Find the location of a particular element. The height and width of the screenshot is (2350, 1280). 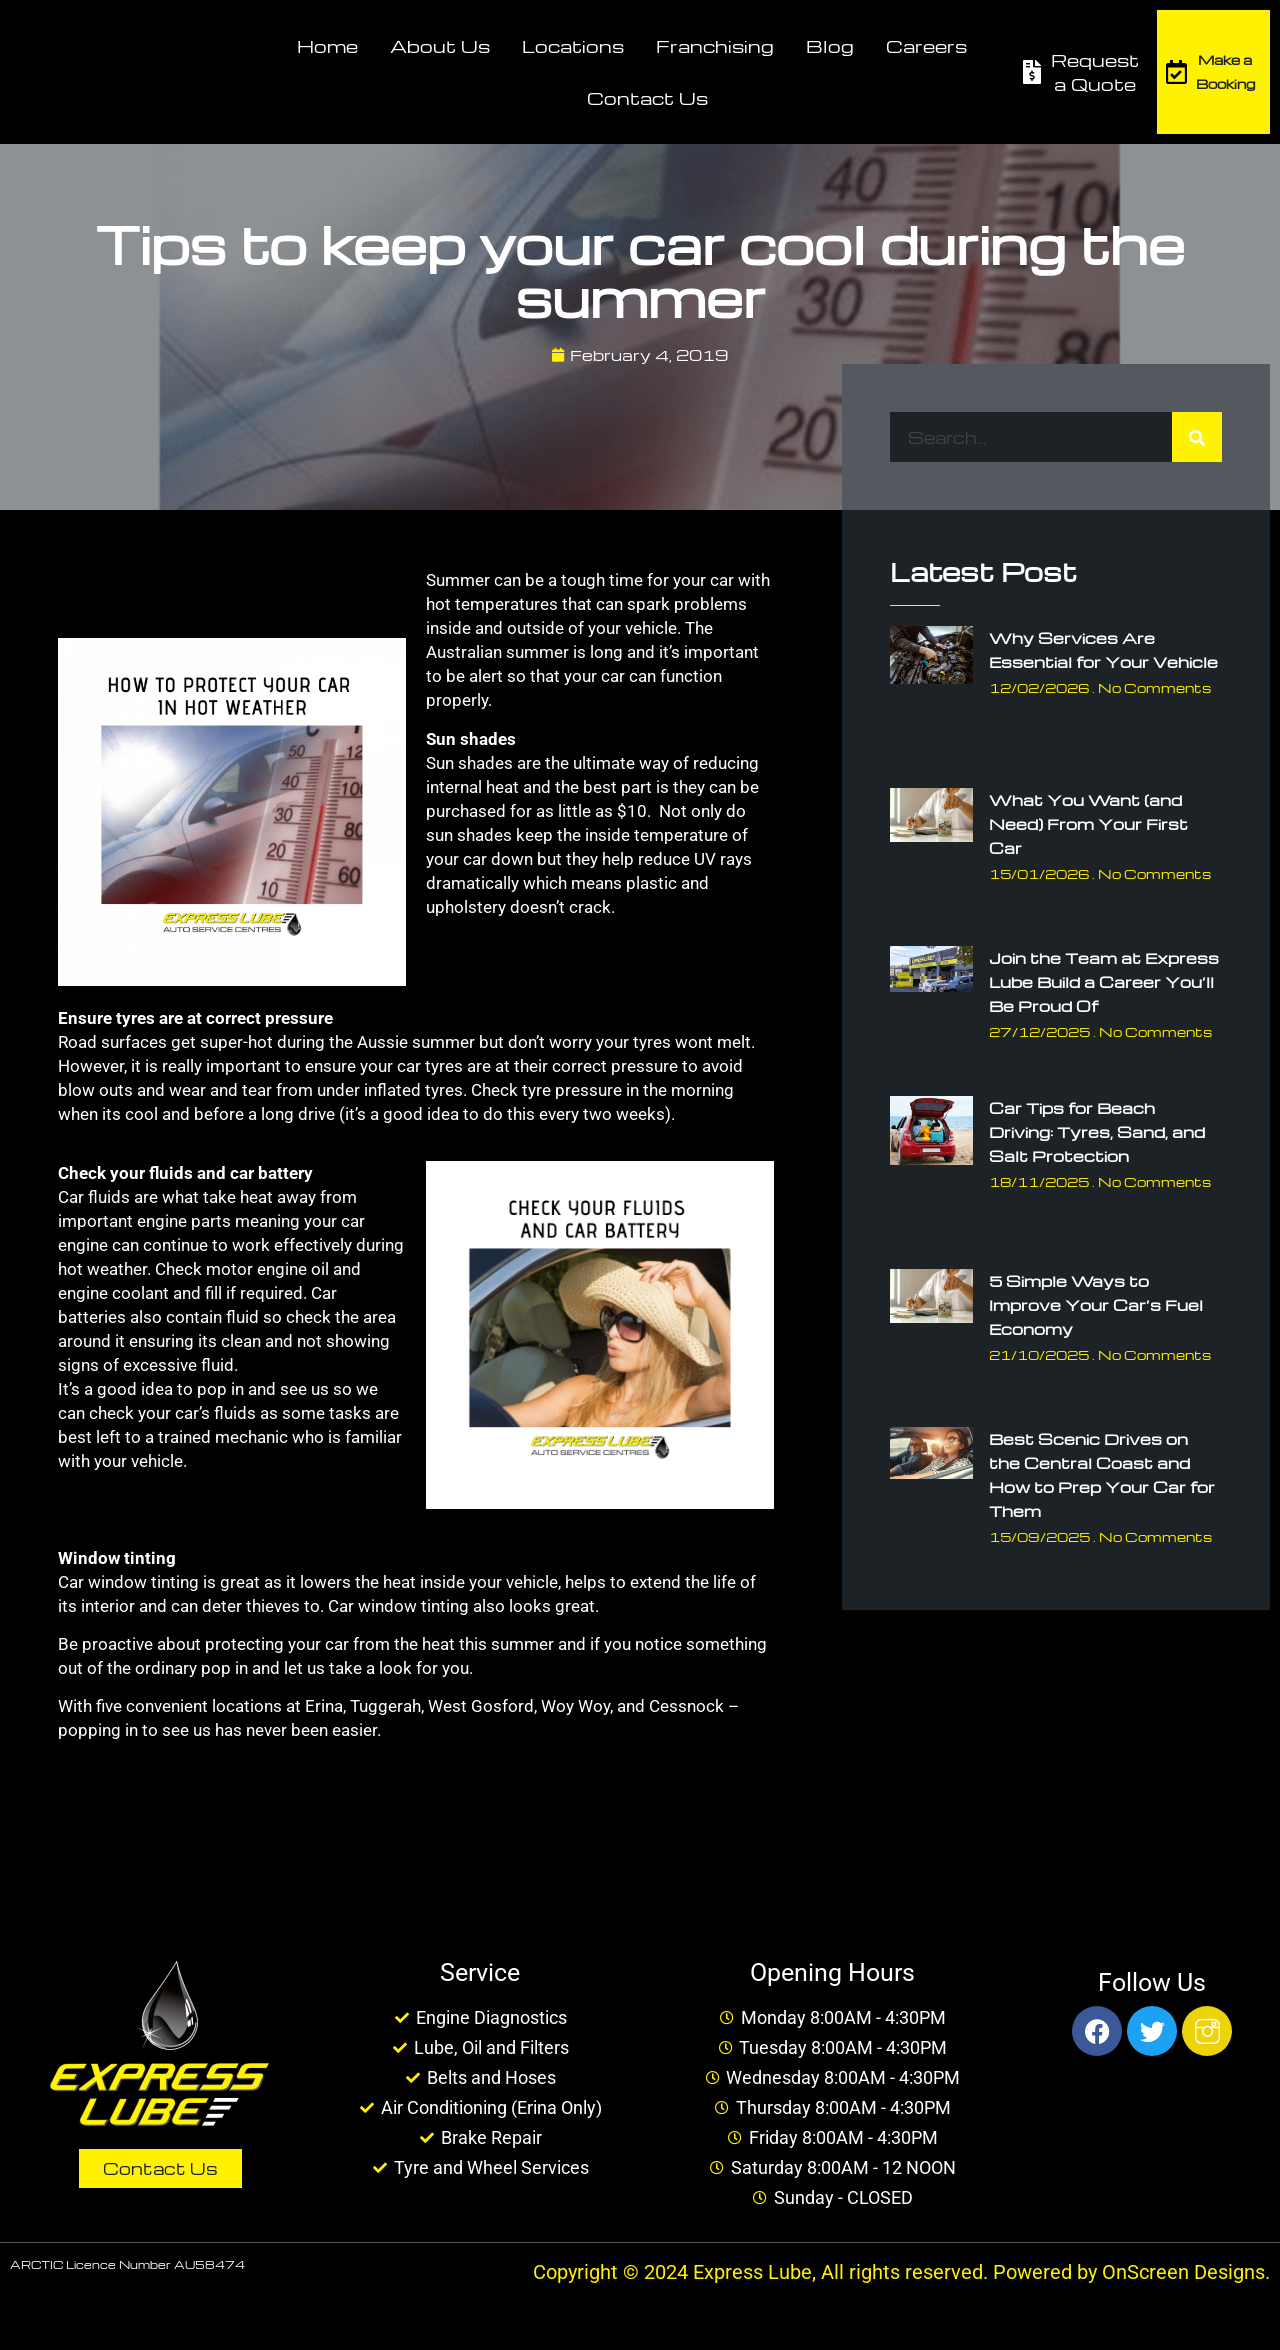

[Request a Quote] is located at coordinates (1032, 72).